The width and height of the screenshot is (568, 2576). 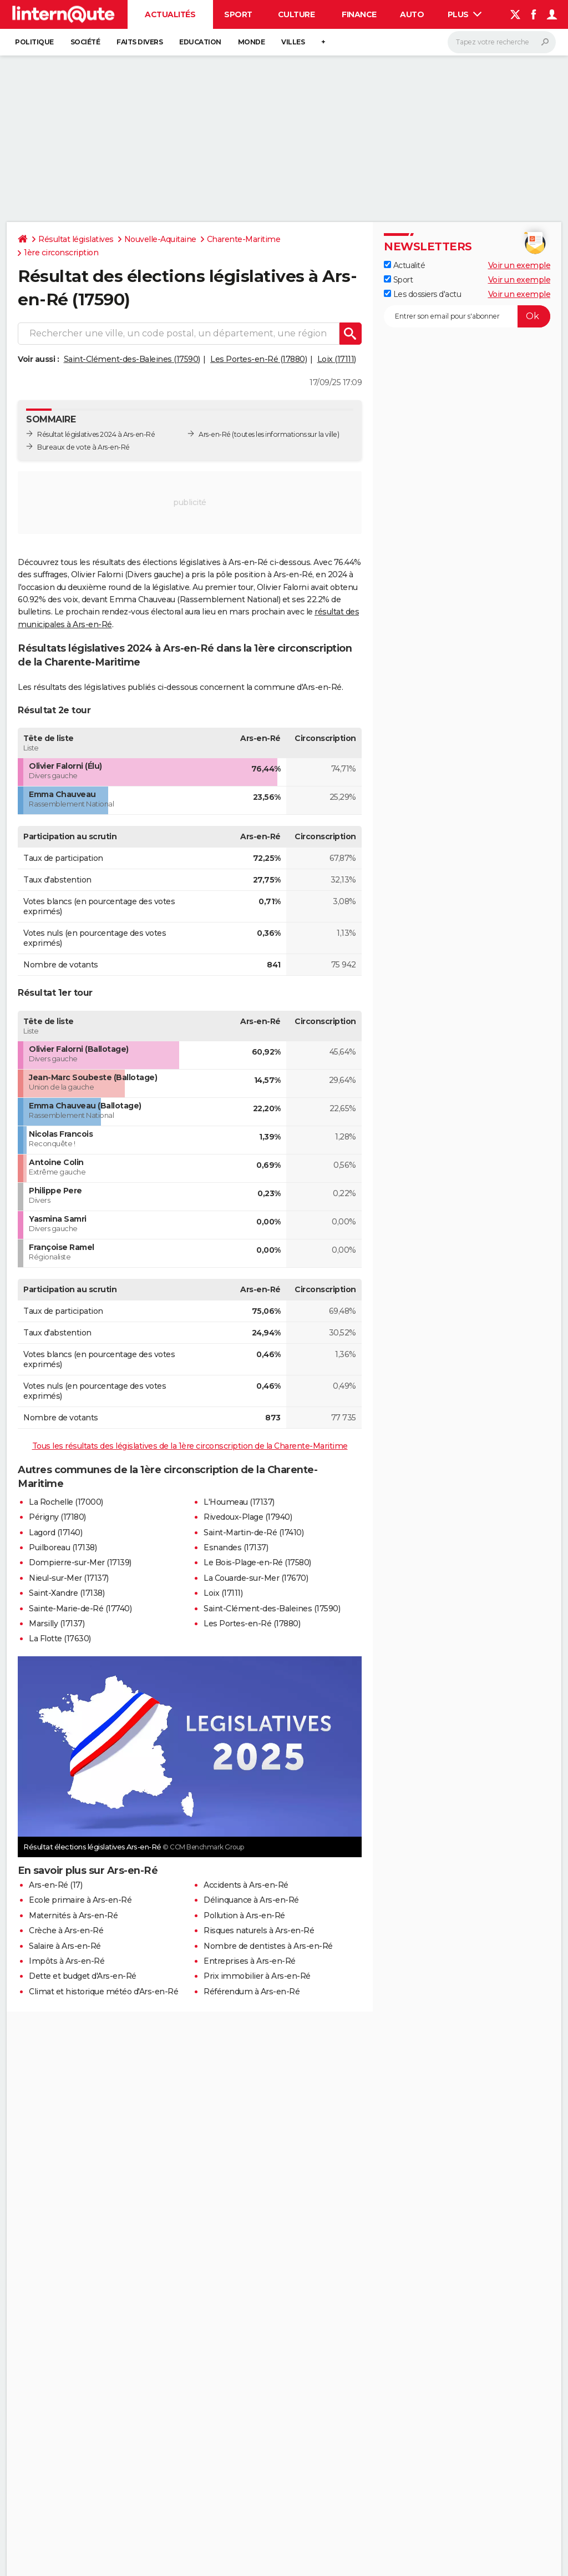 I want to click on Faits Divers, so click(x=139, y=42).